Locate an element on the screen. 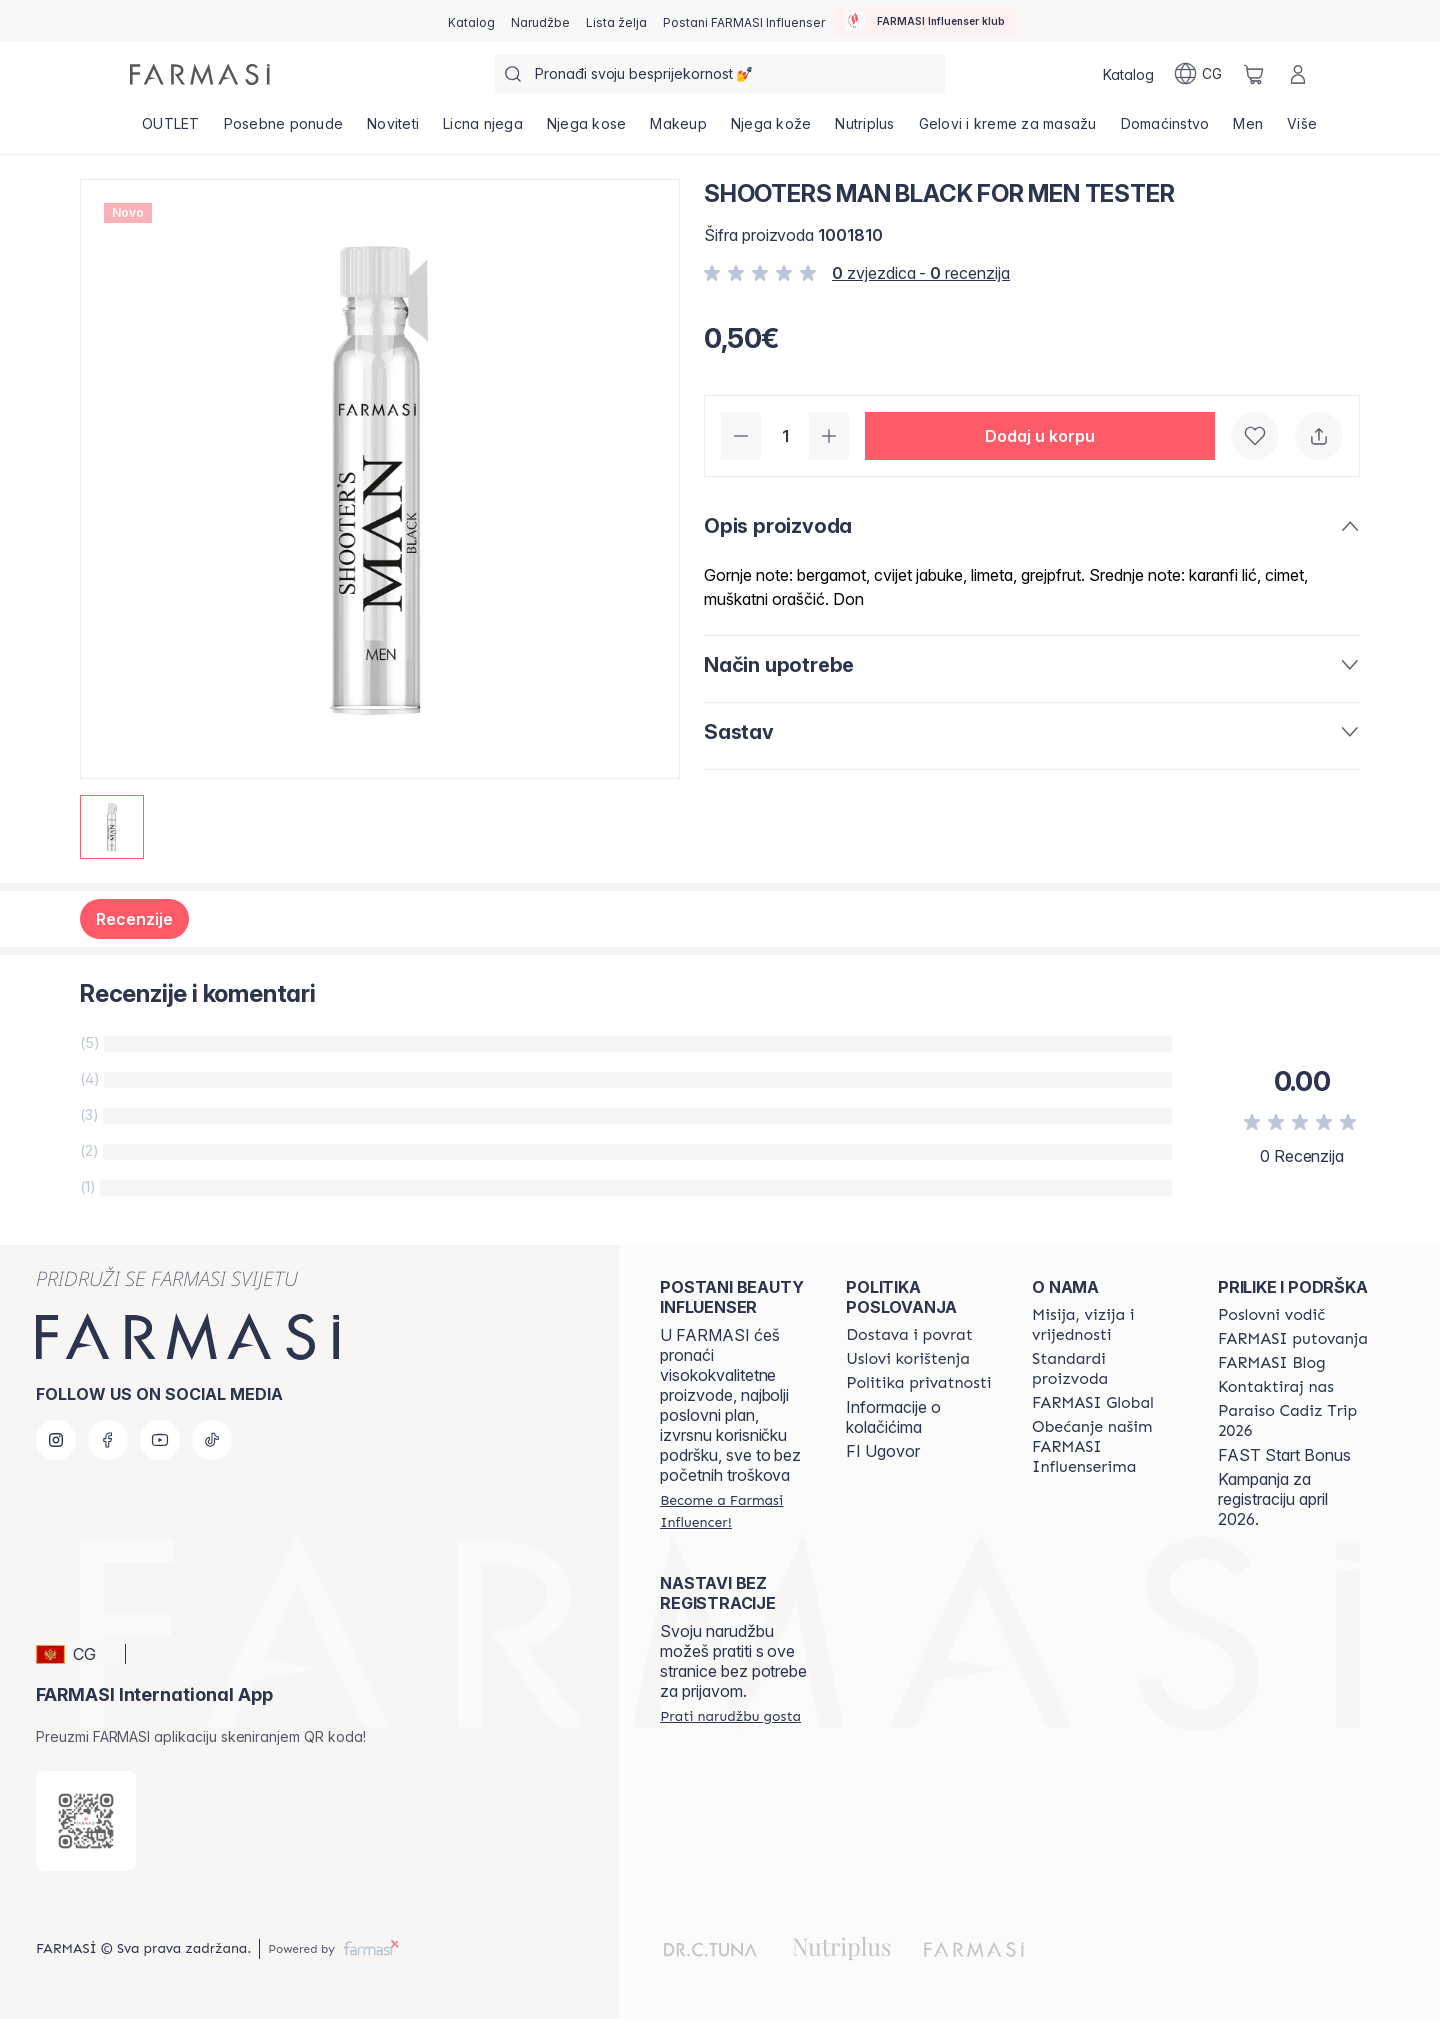 The image size is (1440, 2019). [/farmasi/product-list/posebne-ponude] is located at coordinates (284, 130).